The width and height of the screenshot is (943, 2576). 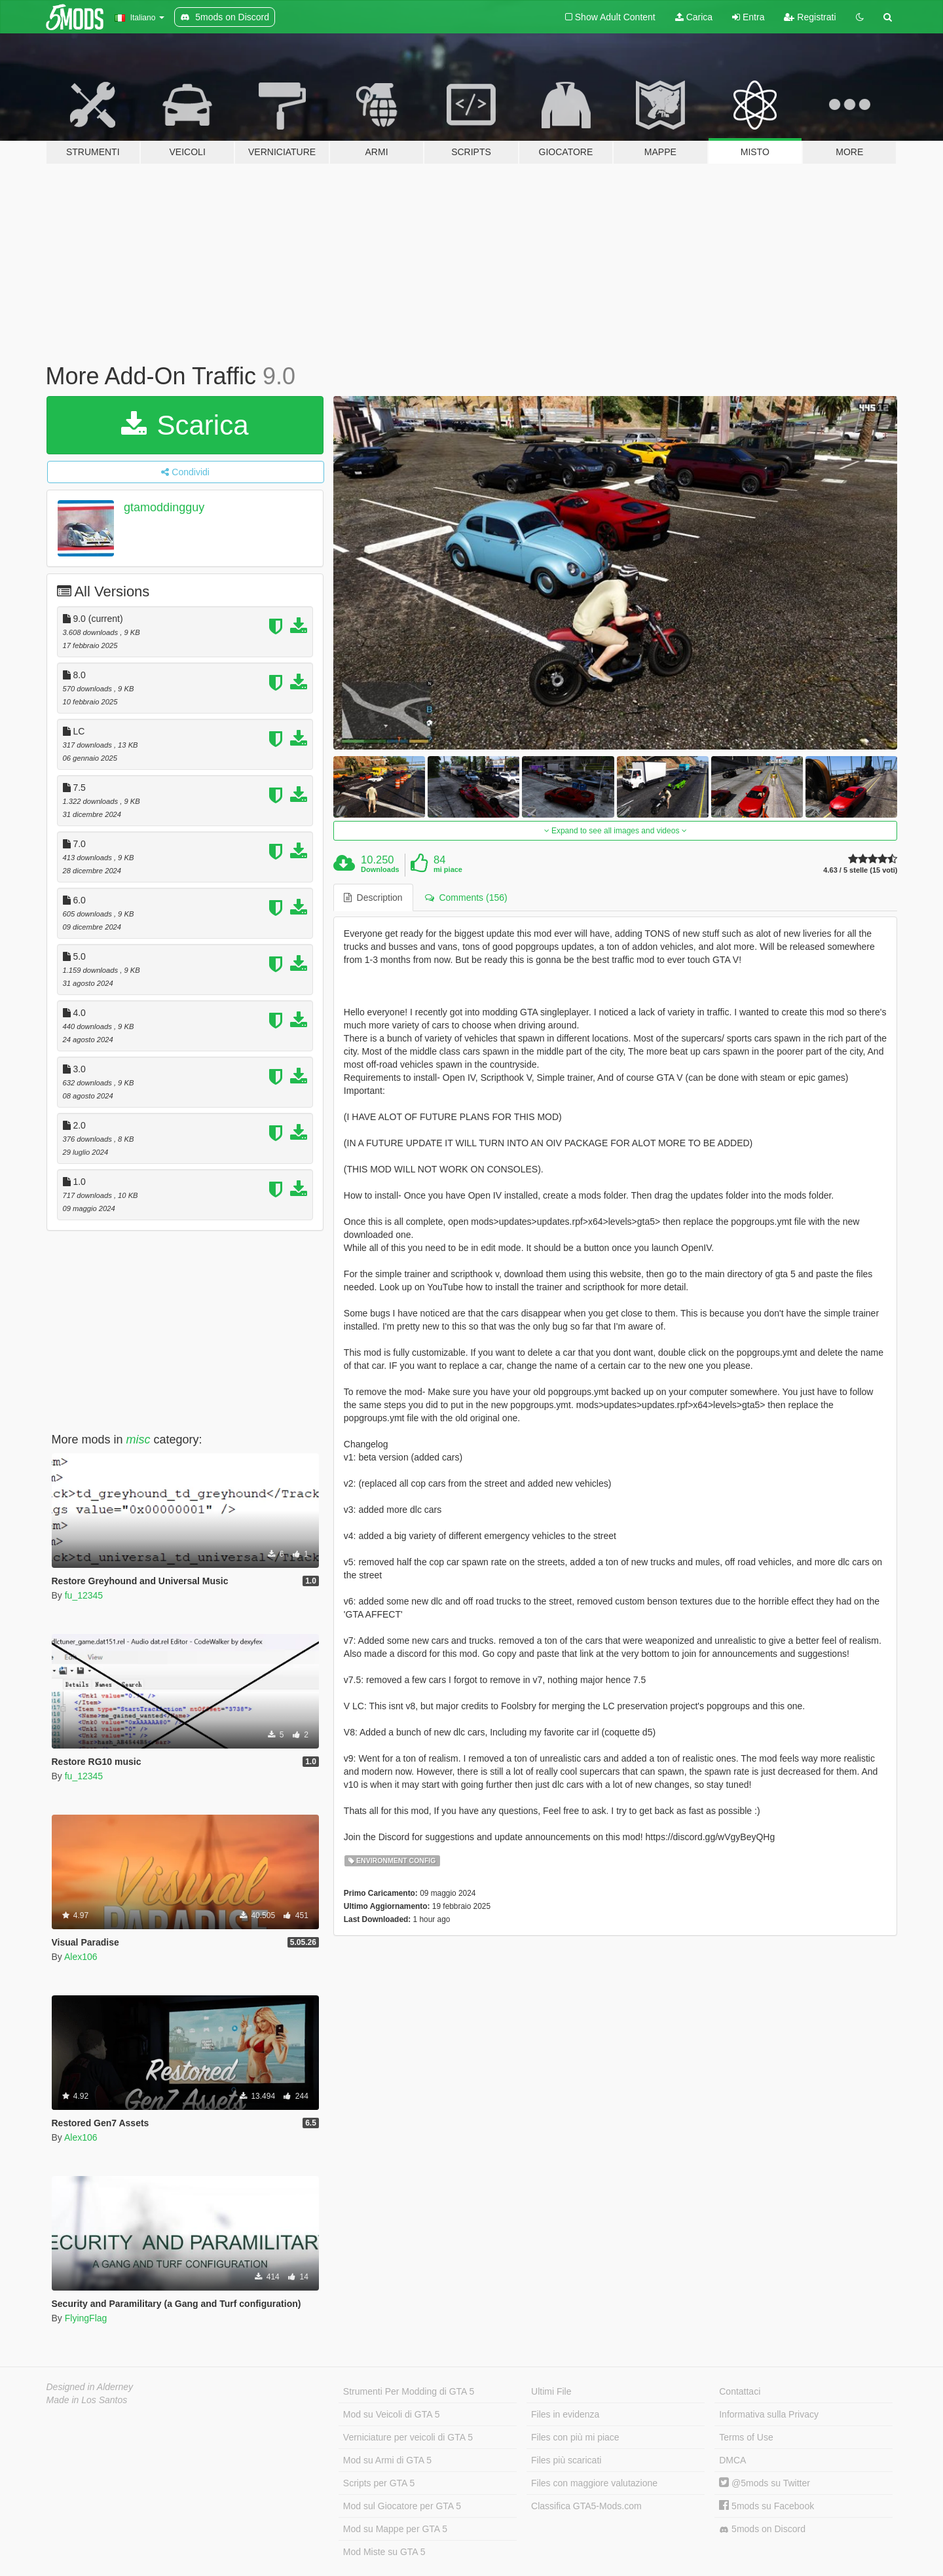 I want to click on Expand to see all images and videos, so click(x=615, y=830).